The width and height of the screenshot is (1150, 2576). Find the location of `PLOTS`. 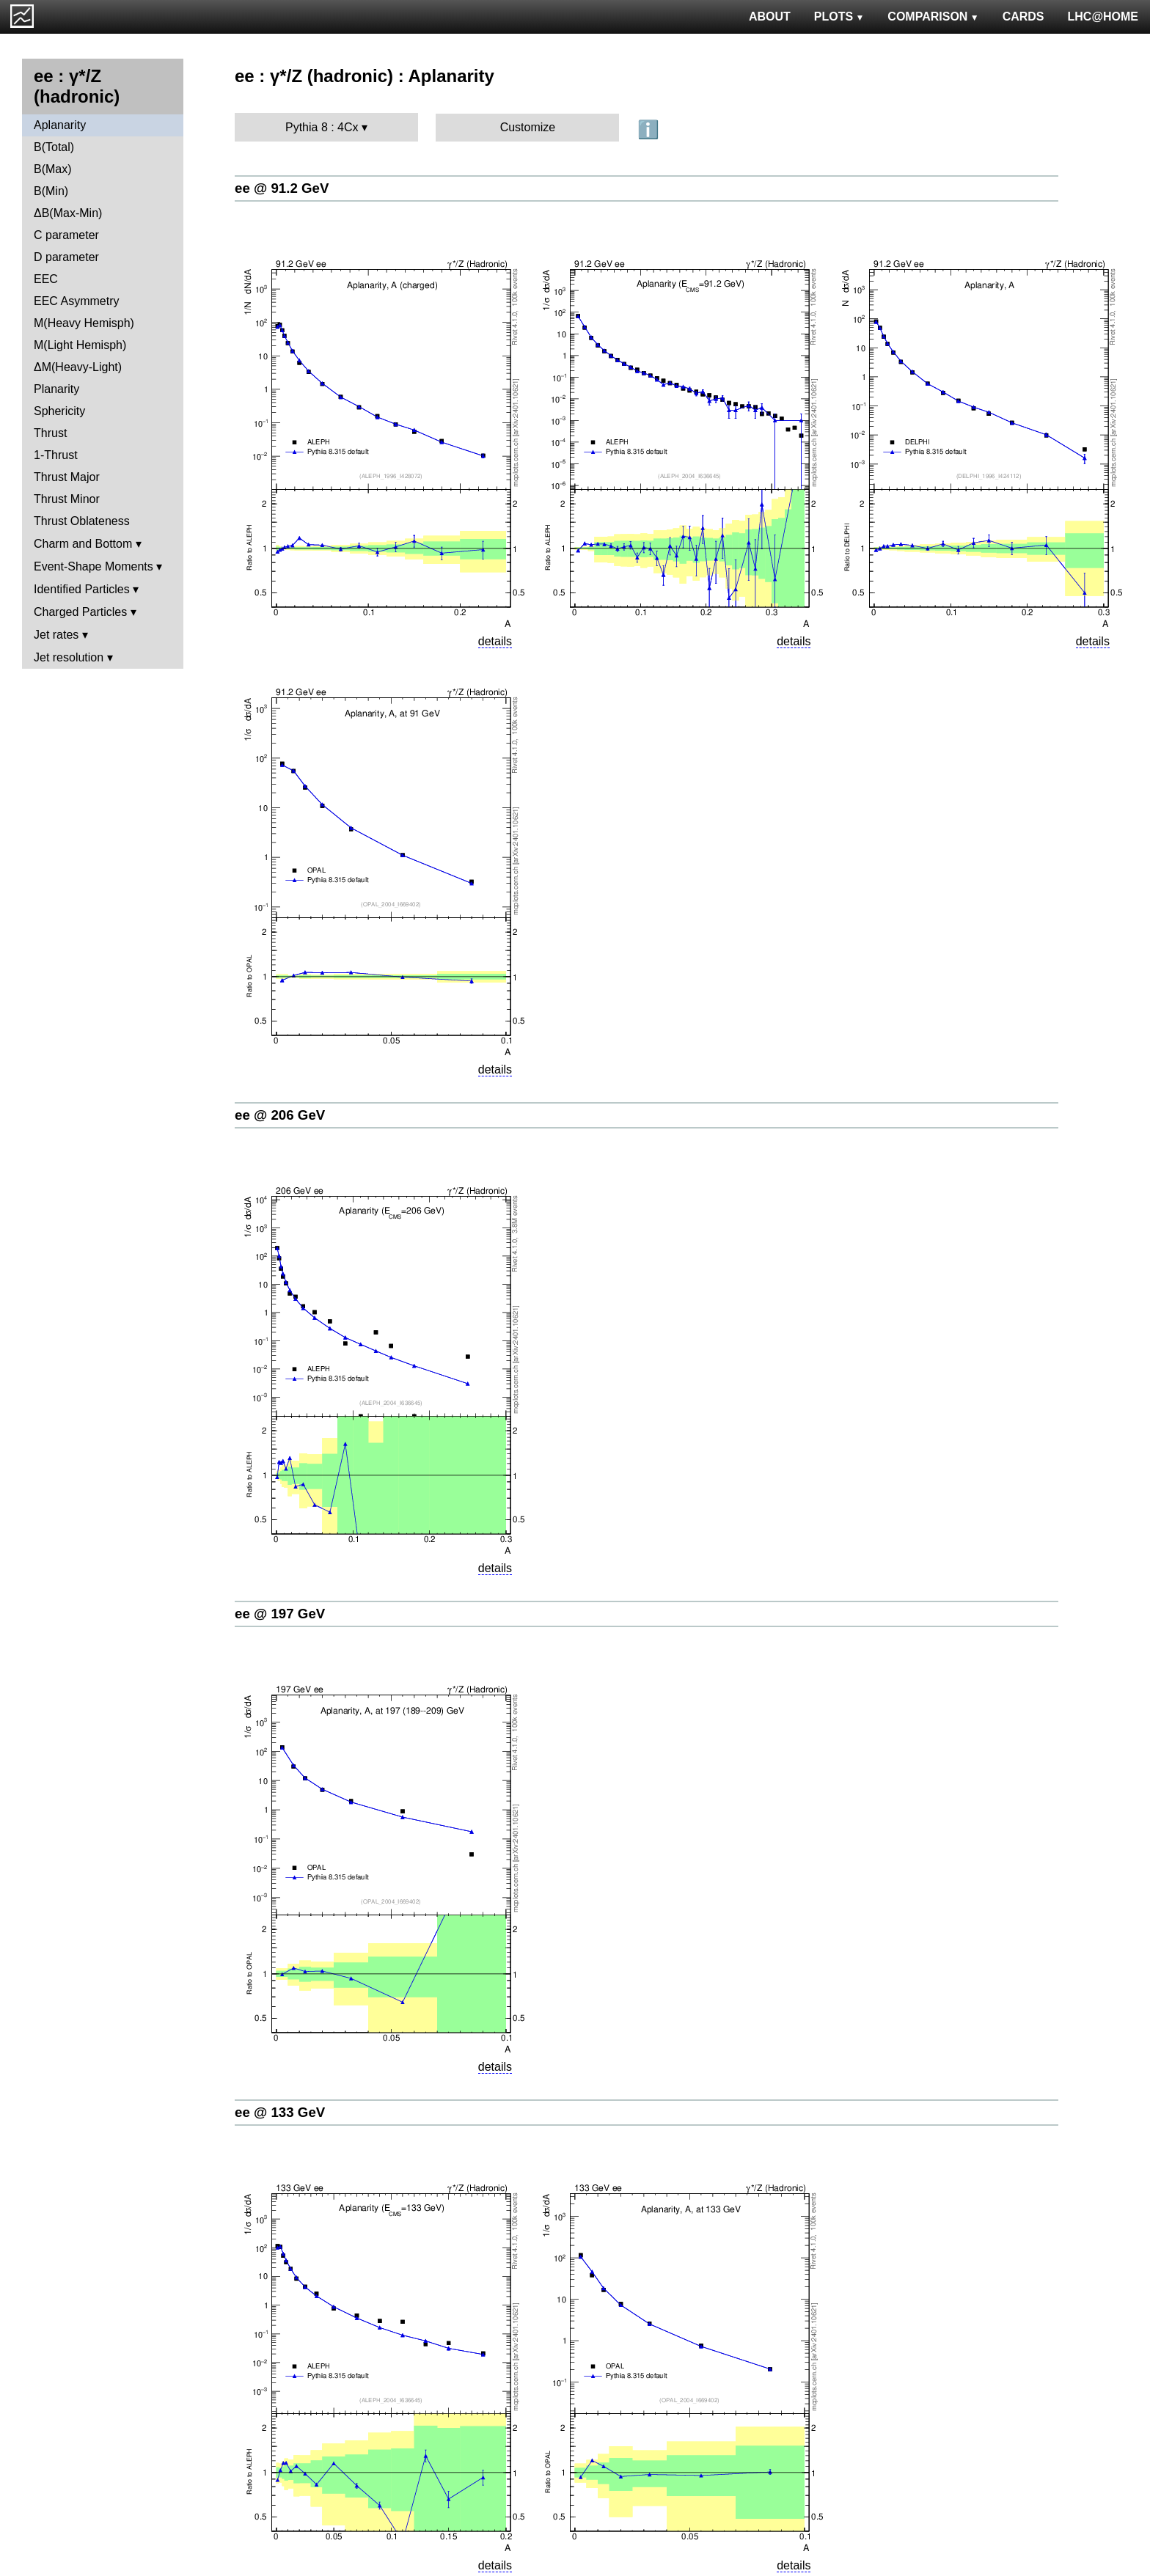

PLOTS is located at coordinates (839, 16).